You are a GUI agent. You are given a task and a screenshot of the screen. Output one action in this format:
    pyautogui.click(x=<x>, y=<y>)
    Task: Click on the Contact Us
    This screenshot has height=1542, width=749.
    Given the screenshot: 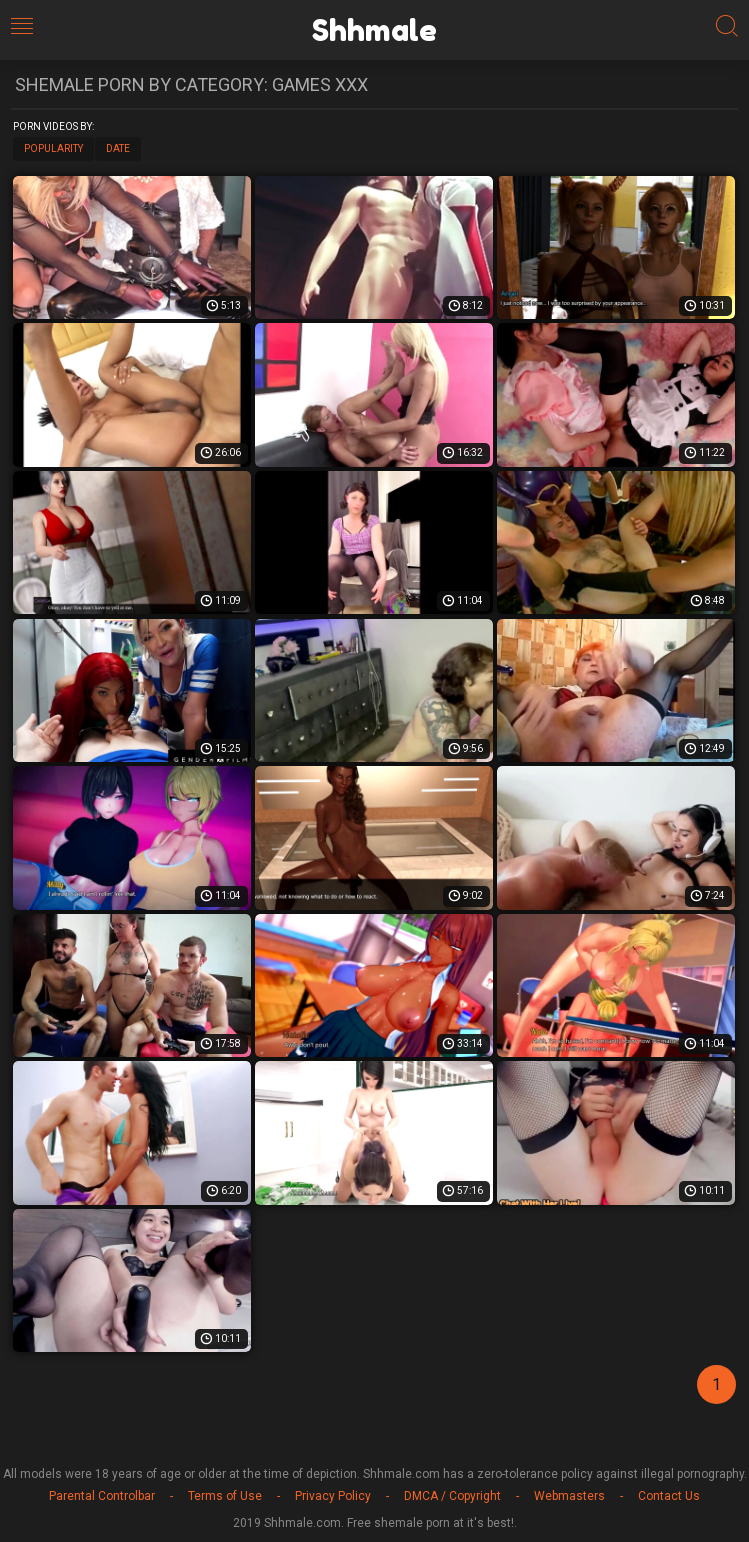 What is the action you would take?
    pyautogui.click(x=669, y=1496)
    